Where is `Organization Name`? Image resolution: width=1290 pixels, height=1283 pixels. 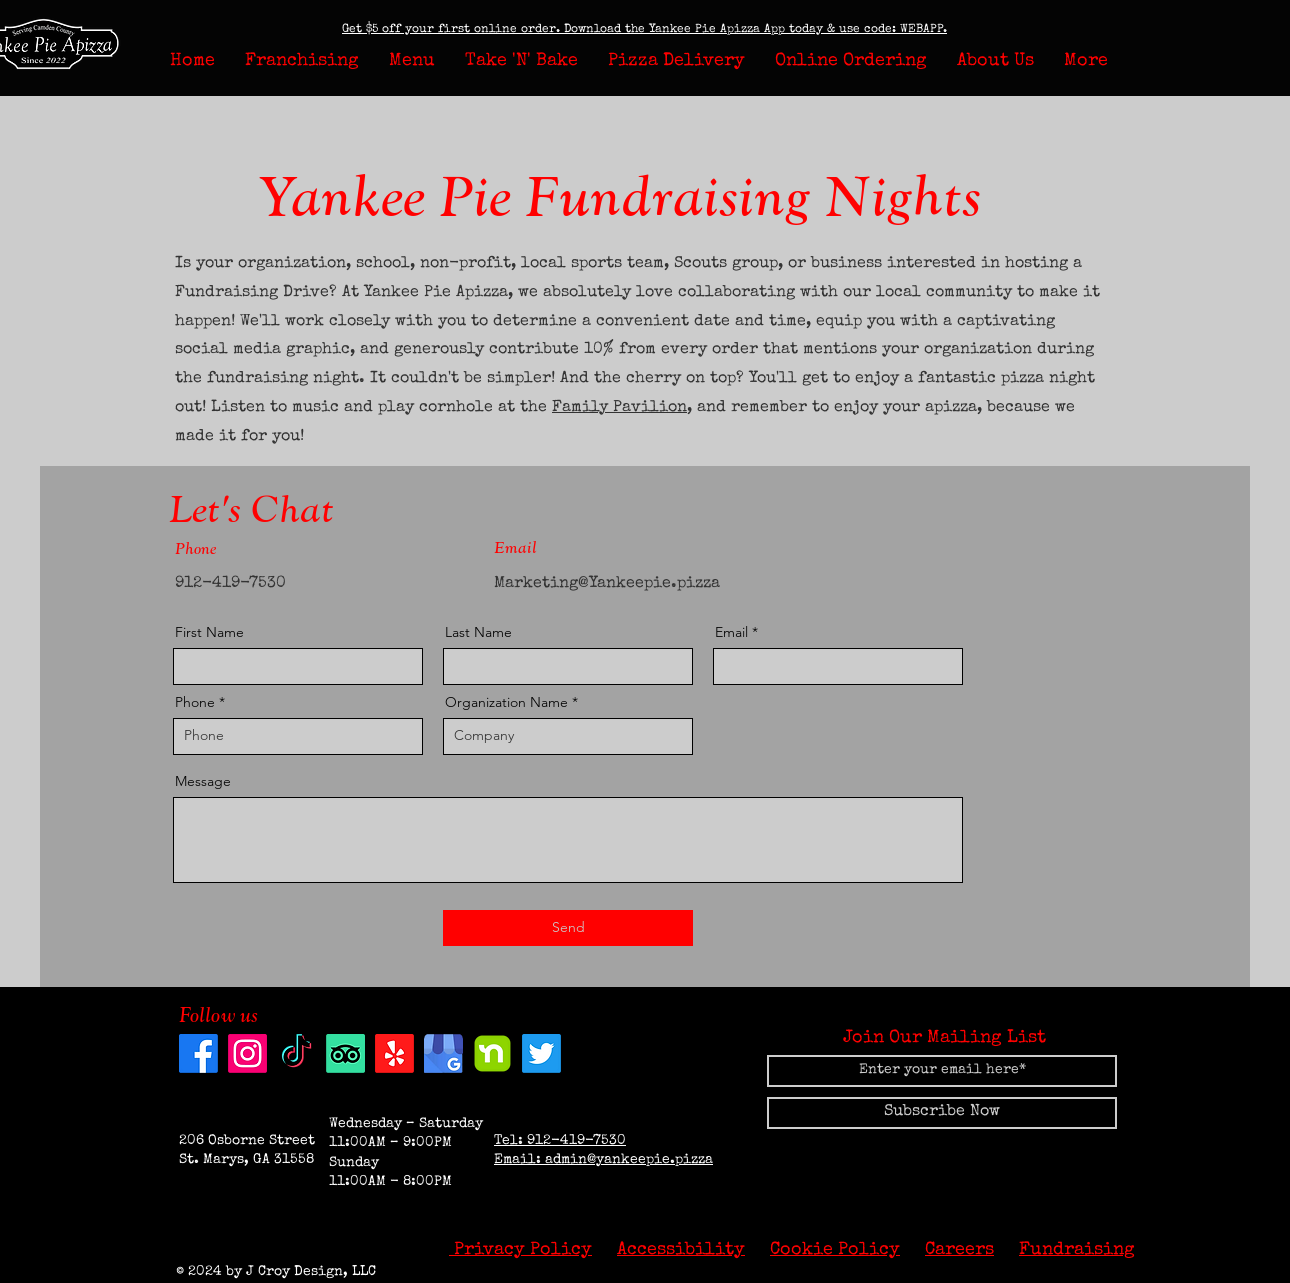
Organization Name is located at coordinates (506, 702).